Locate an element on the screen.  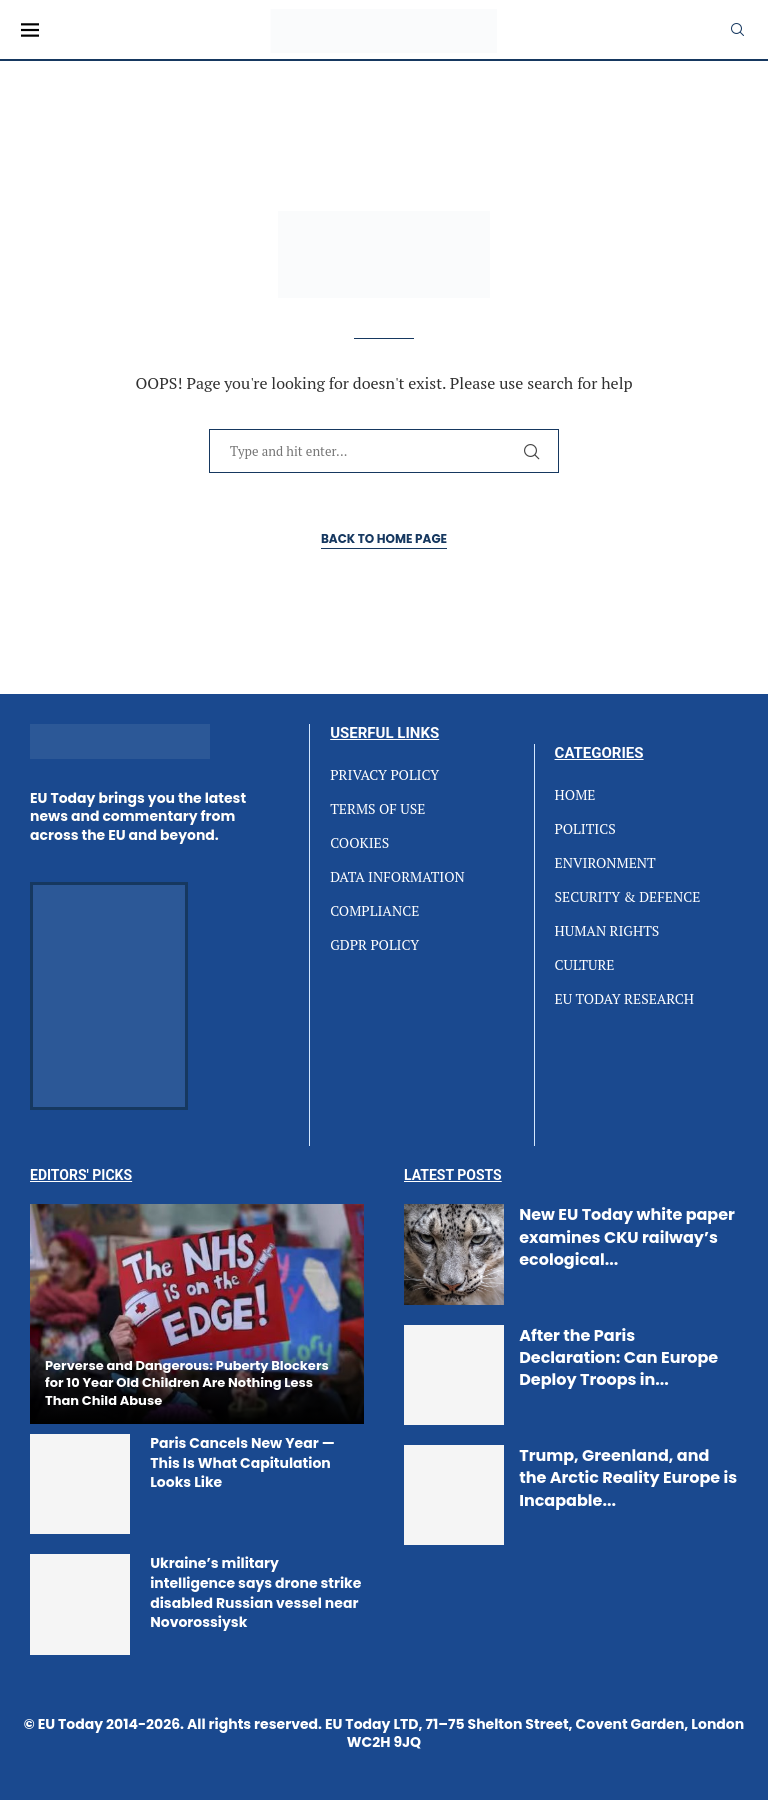
POLITICS is located at coordinates (585, 829).